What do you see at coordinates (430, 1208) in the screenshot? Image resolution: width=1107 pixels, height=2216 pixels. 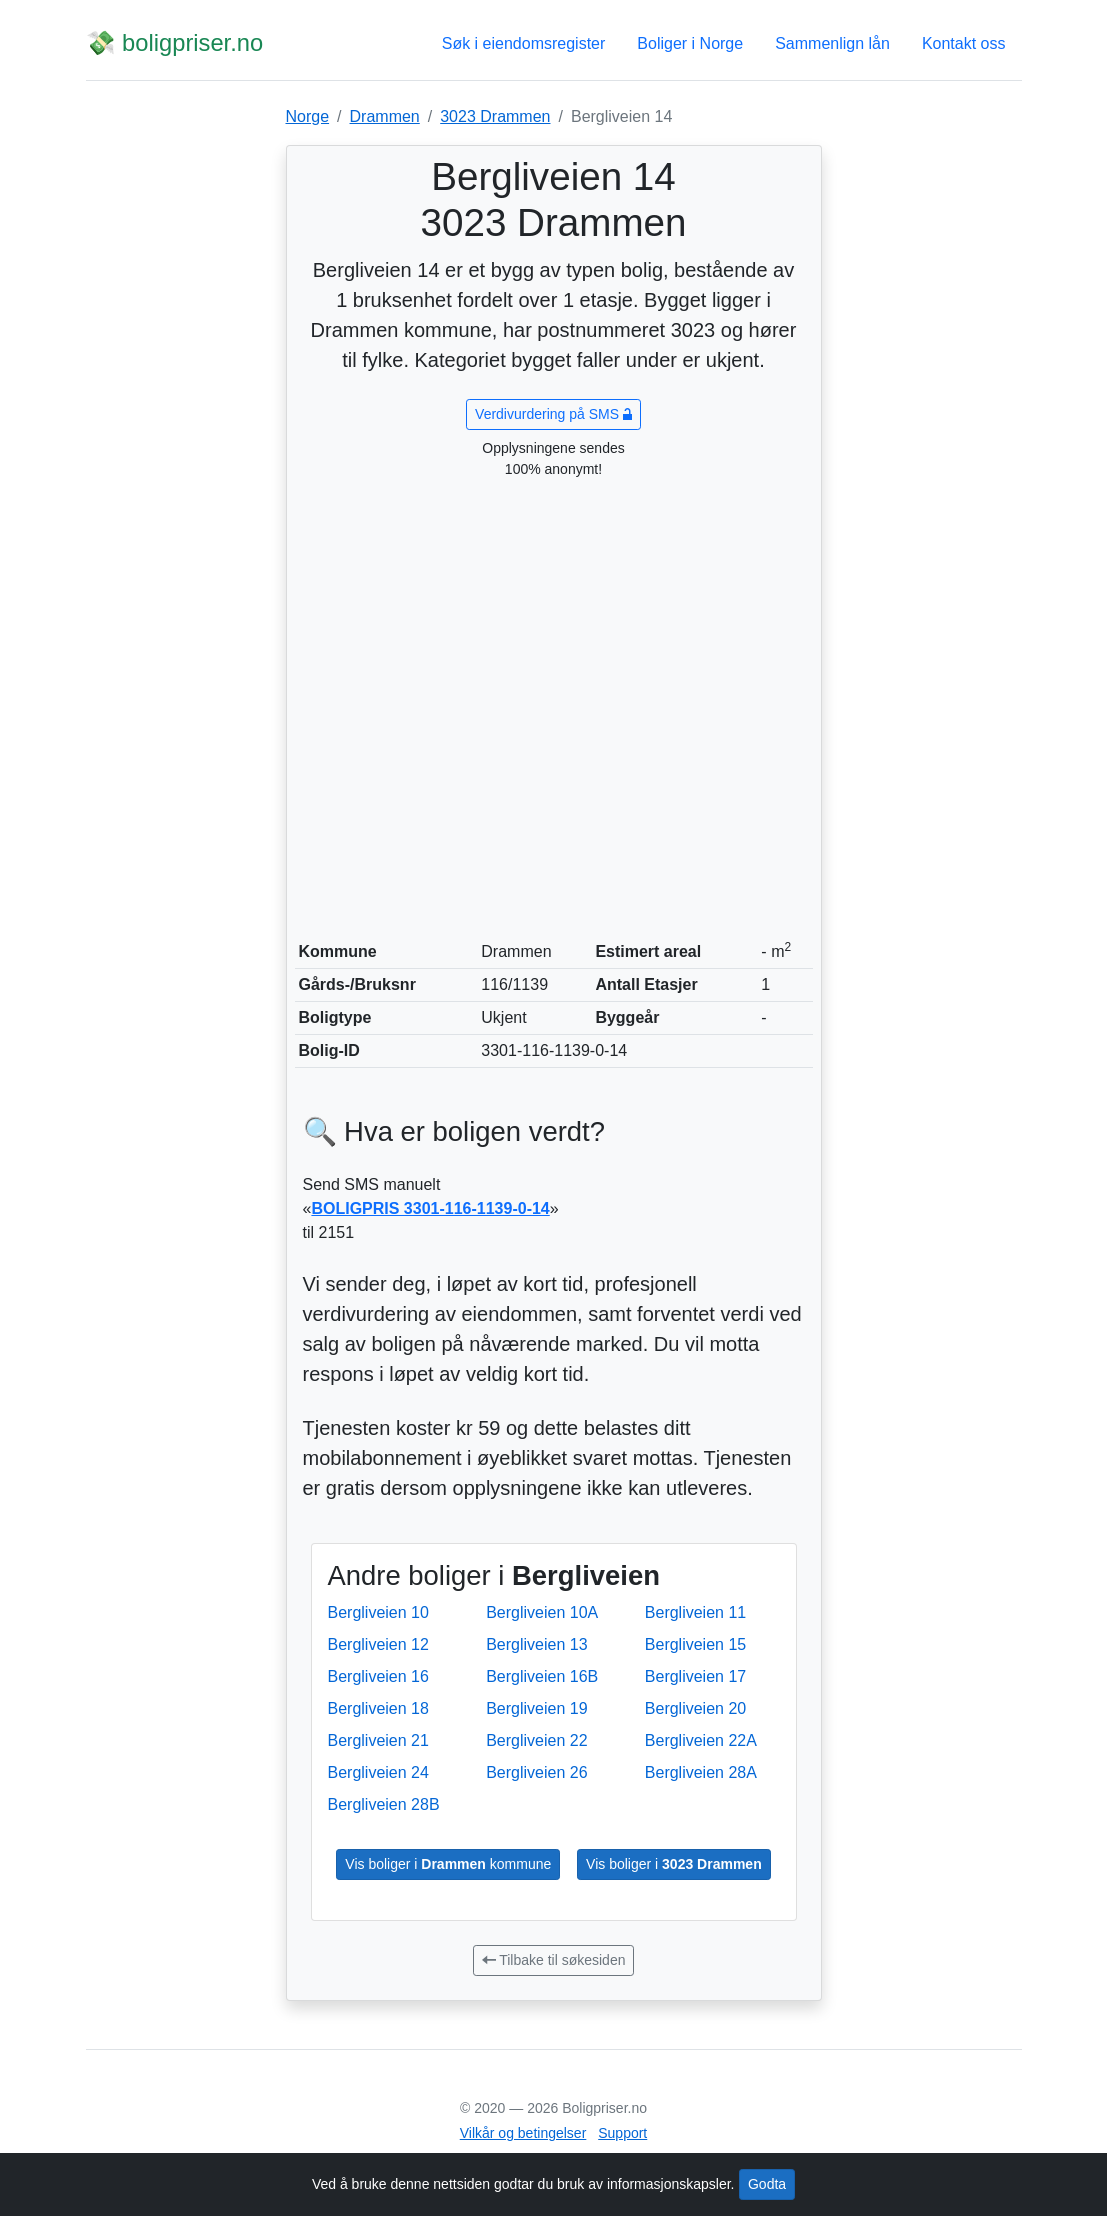 I see `BOLIGPRIS 3301-116-1139-0-14` at bounding box center [430, 1208].